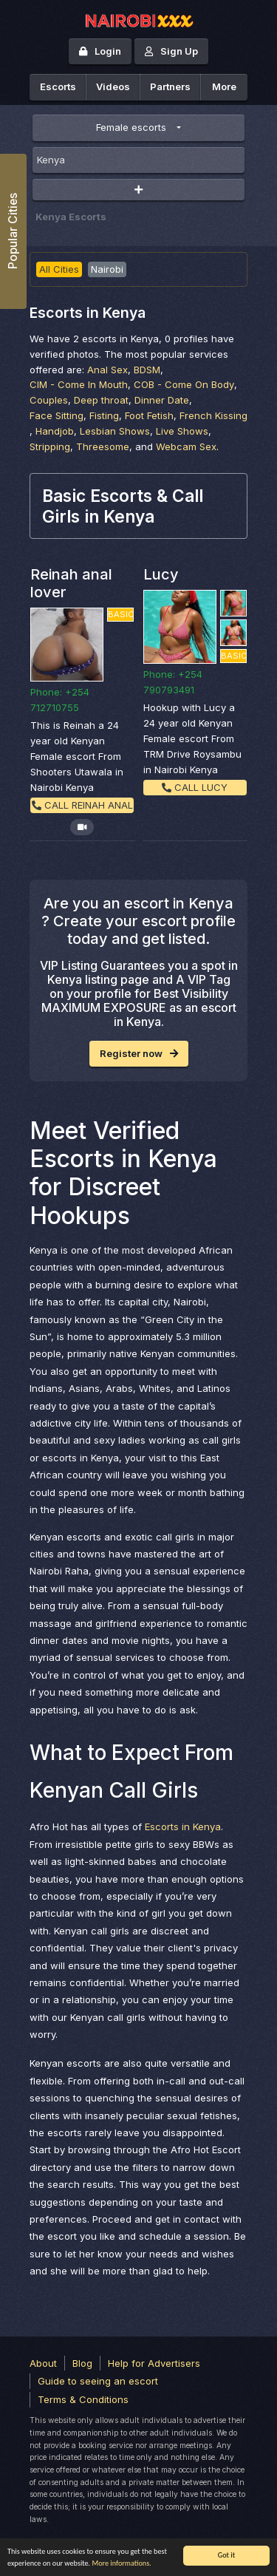  What do you see at coordinates (43, 2363) in the screenshot?
I see `About` at bounding box center [43, 2363].